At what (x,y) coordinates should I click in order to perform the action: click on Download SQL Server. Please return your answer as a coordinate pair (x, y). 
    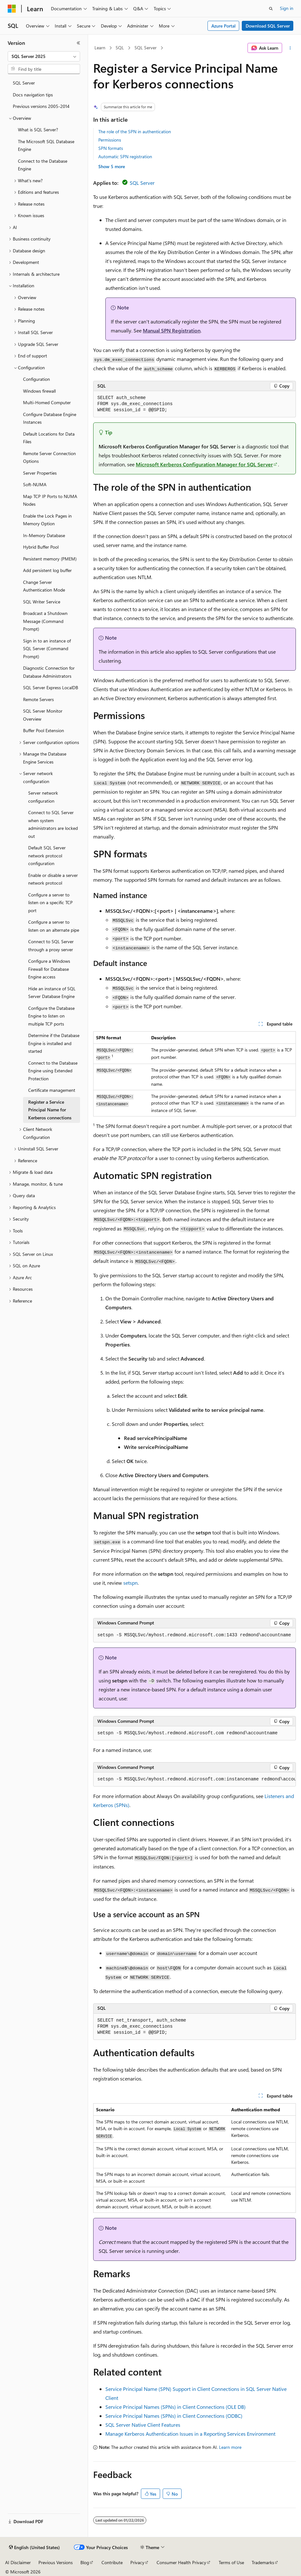
    Looking at the image, I should click on (268, 26).